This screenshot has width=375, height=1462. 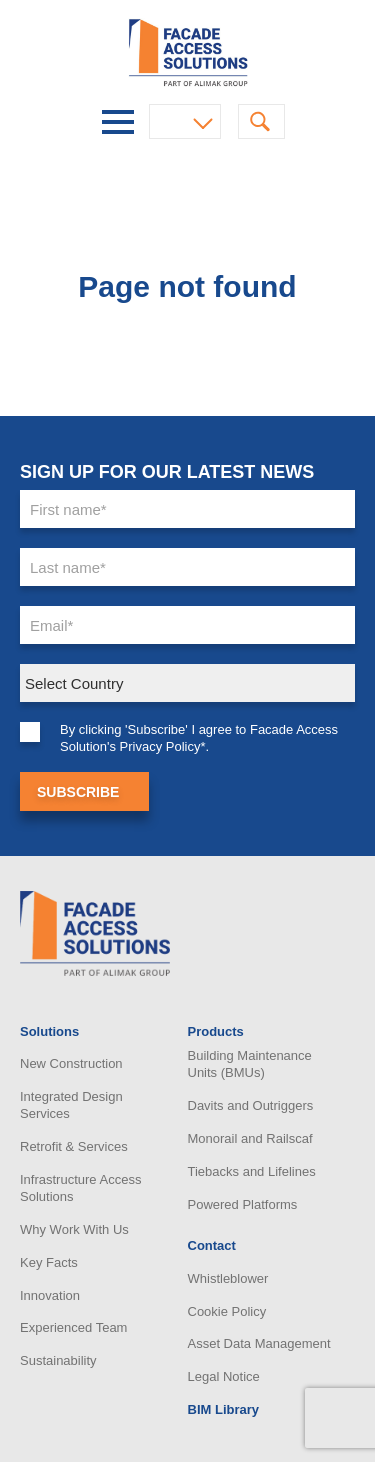 I want to click on Tiebacks and Lifelines, so click(x=252, y=1171).